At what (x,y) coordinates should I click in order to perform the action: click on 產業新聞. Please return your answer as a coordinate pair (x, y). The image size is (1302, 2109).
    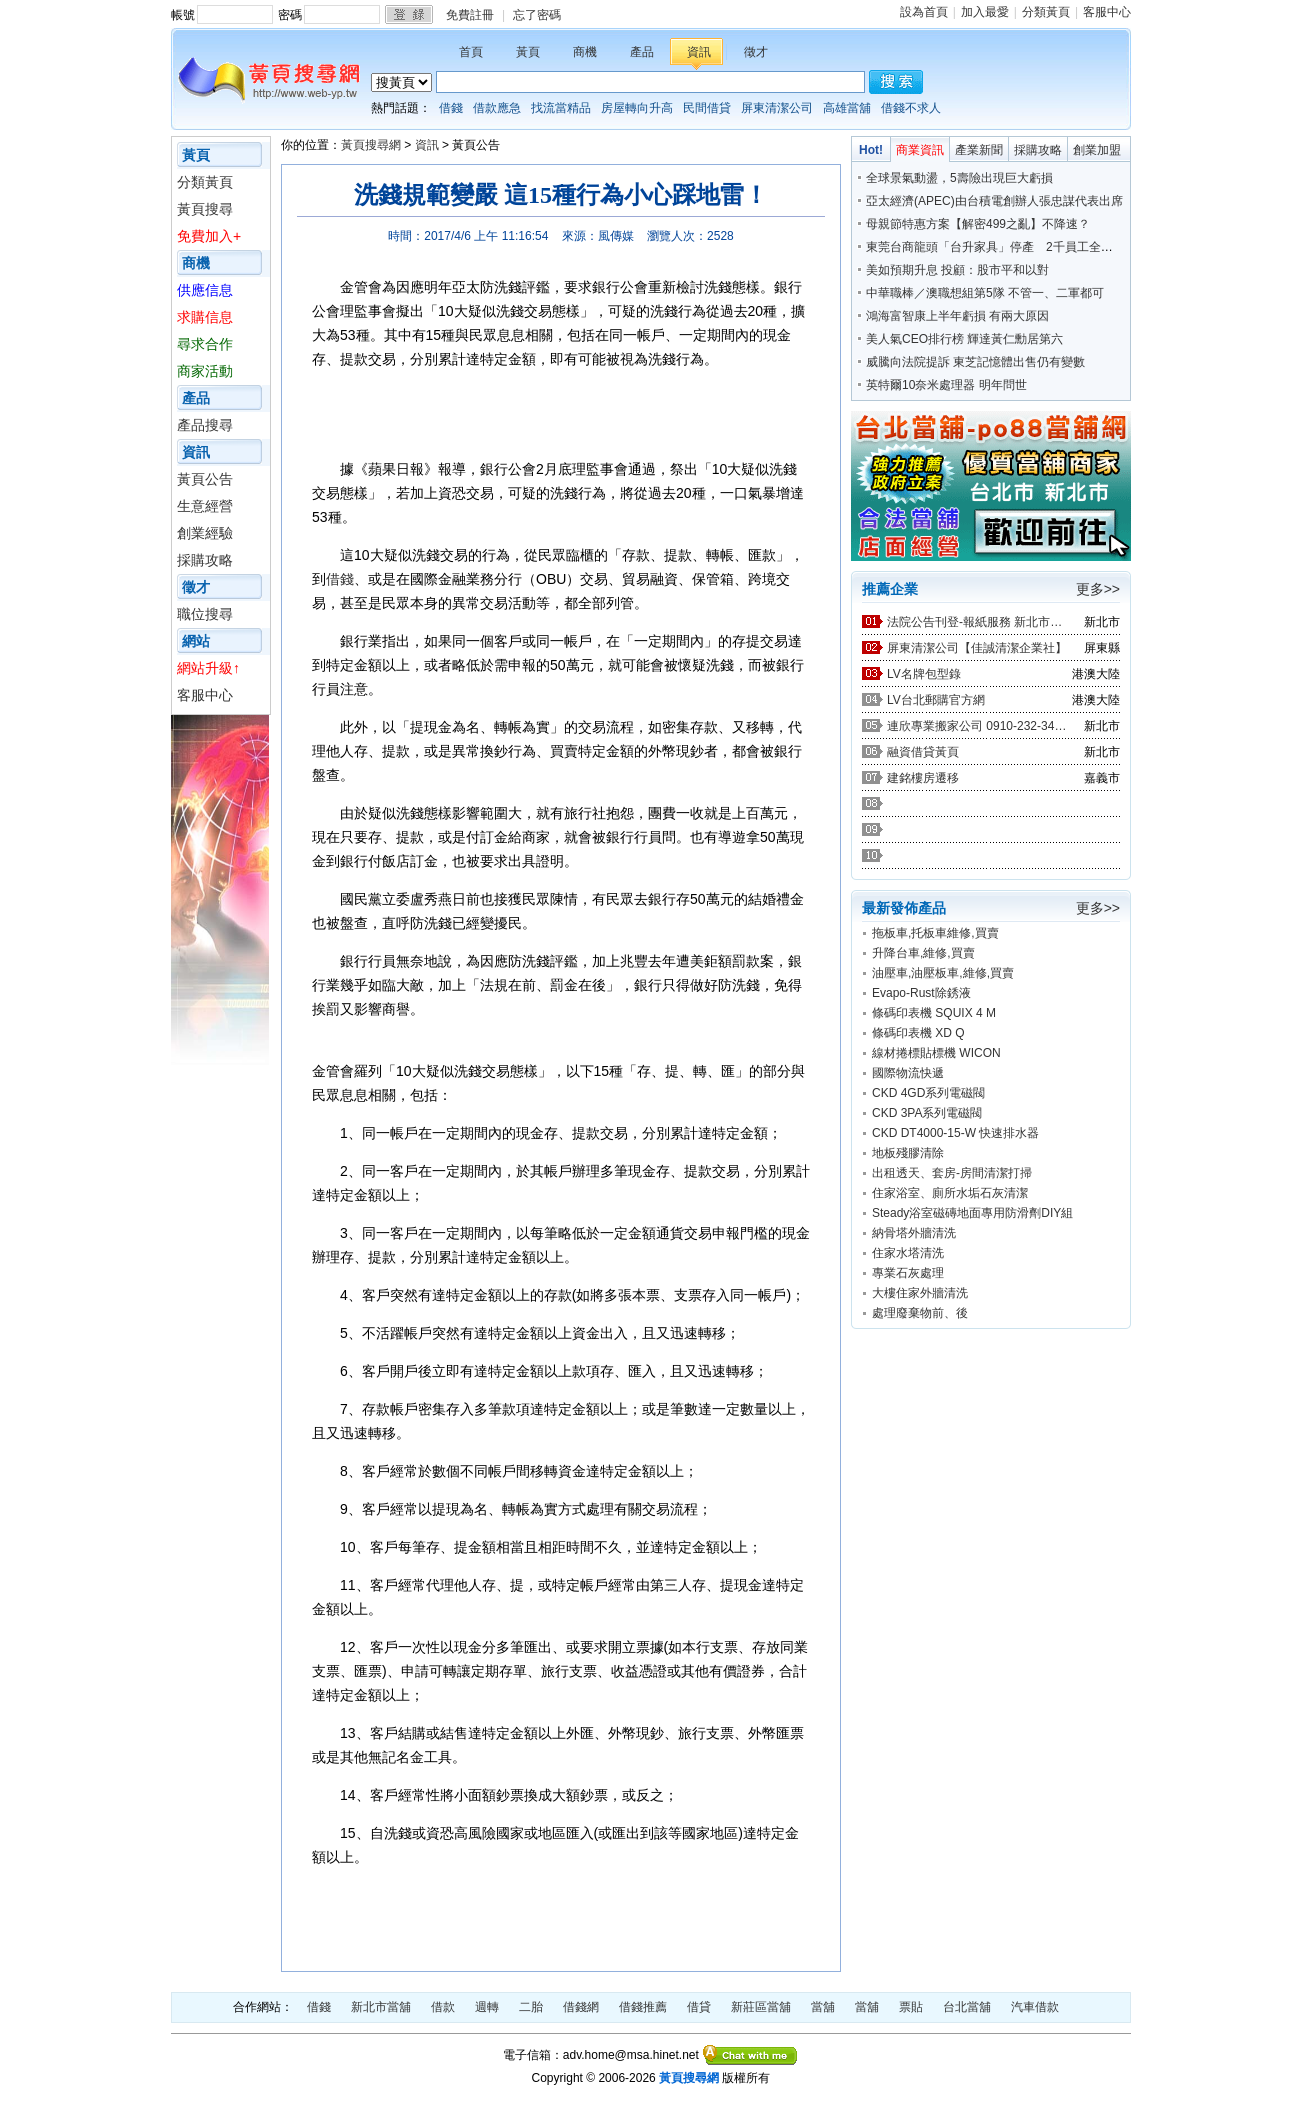
    Looking at the image, I should click on (979, 150).